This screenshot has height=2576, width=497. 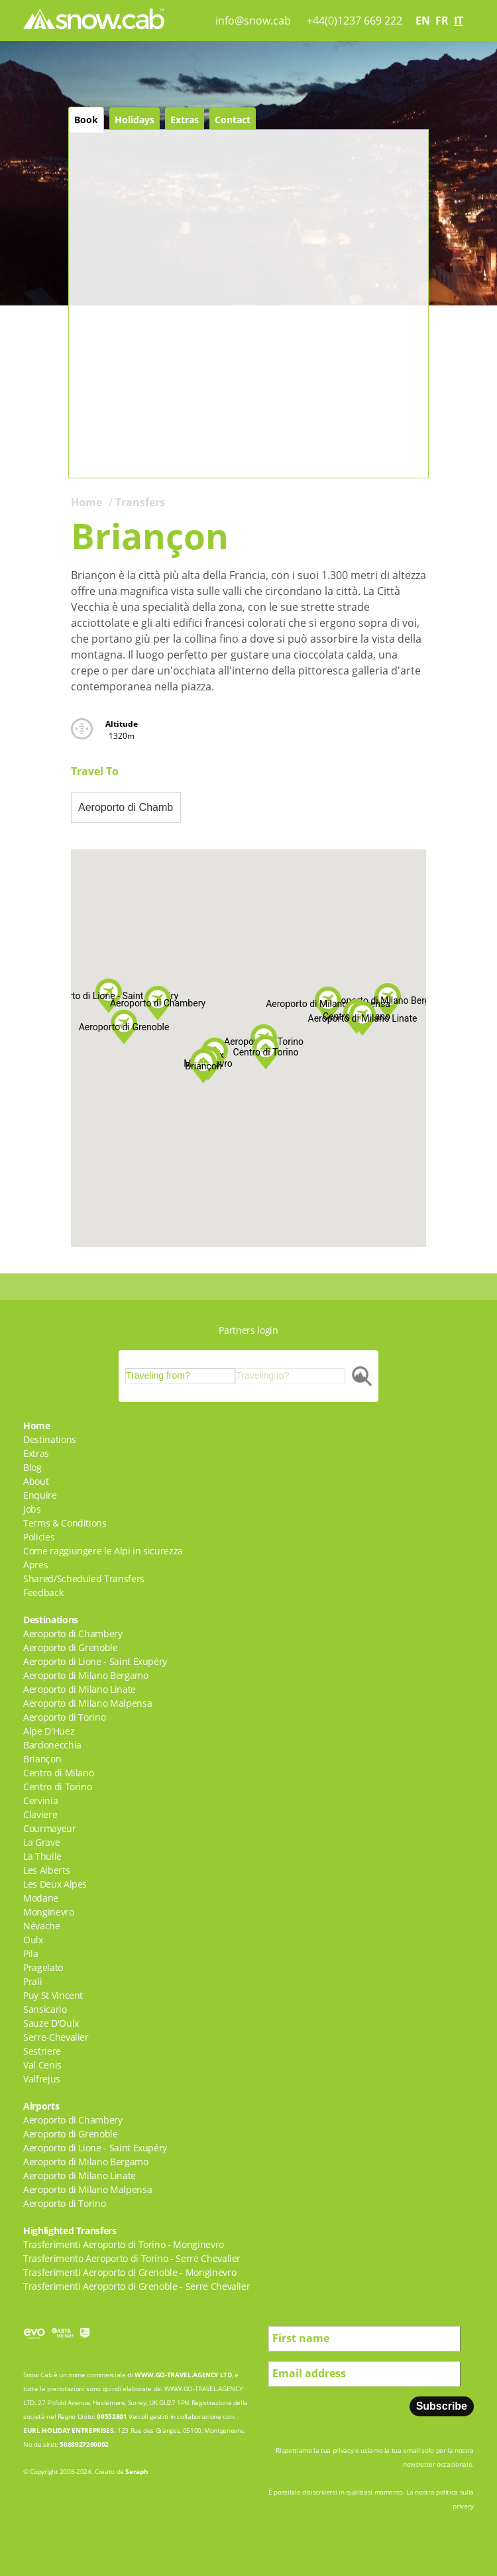 I want to click on Partners login, so click(x=248, y=1330).